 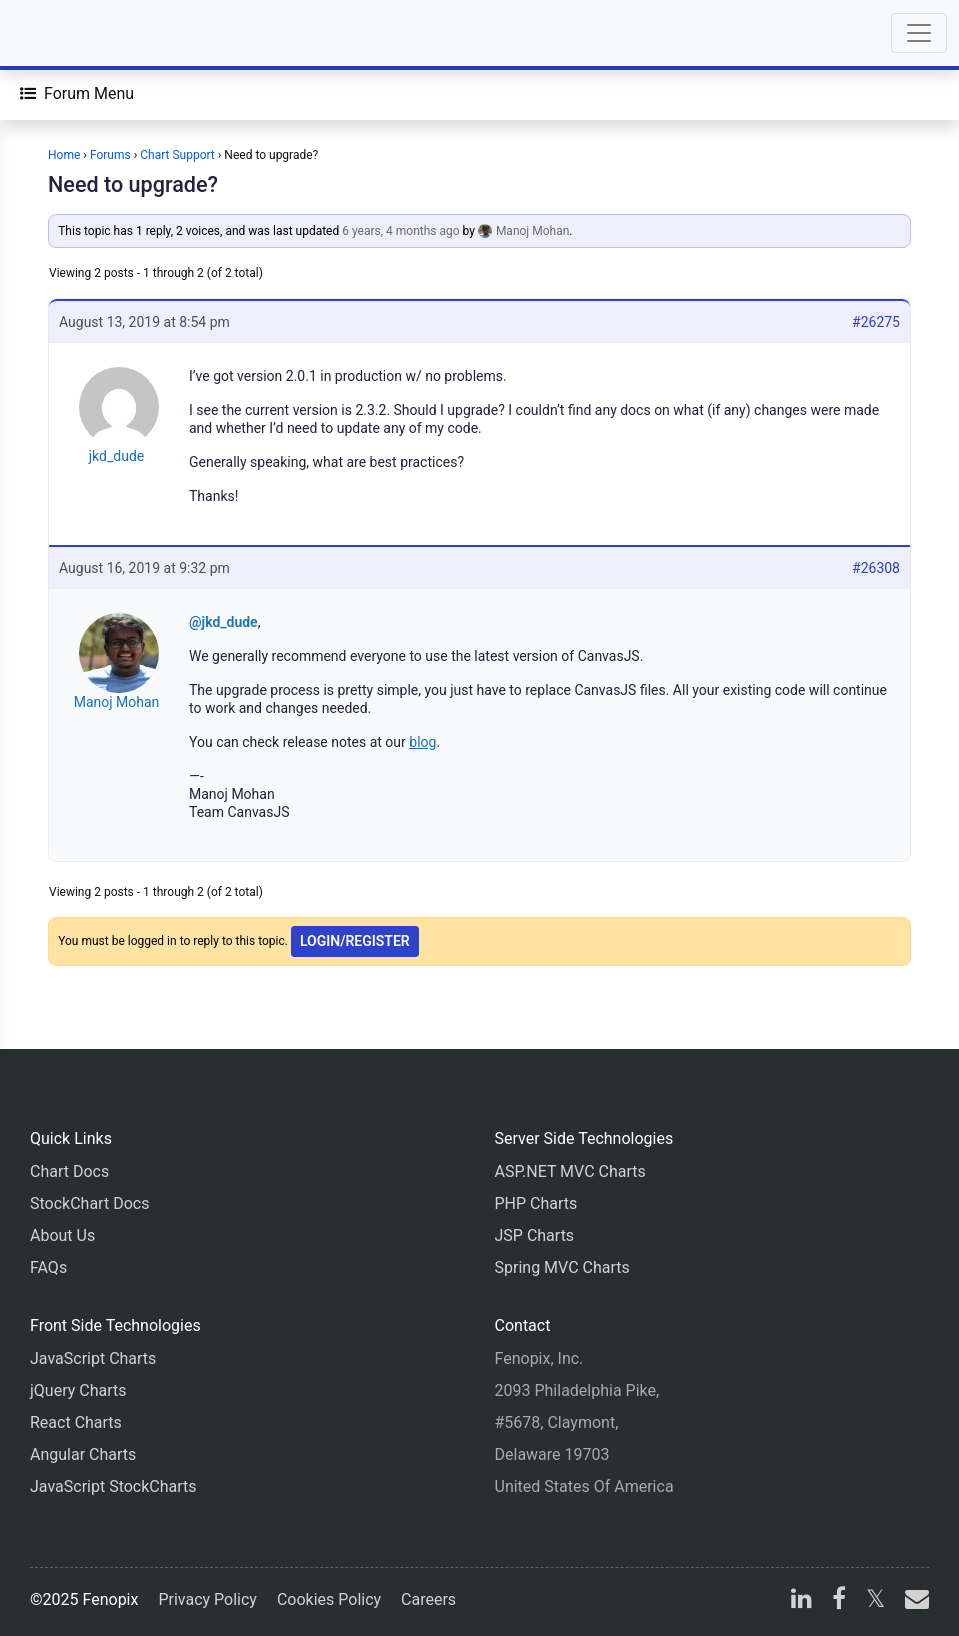 What do you see at coordinates (801, 1601) in the screenshot?
I see `[linkedin]` at bounding box center [801, 1601].